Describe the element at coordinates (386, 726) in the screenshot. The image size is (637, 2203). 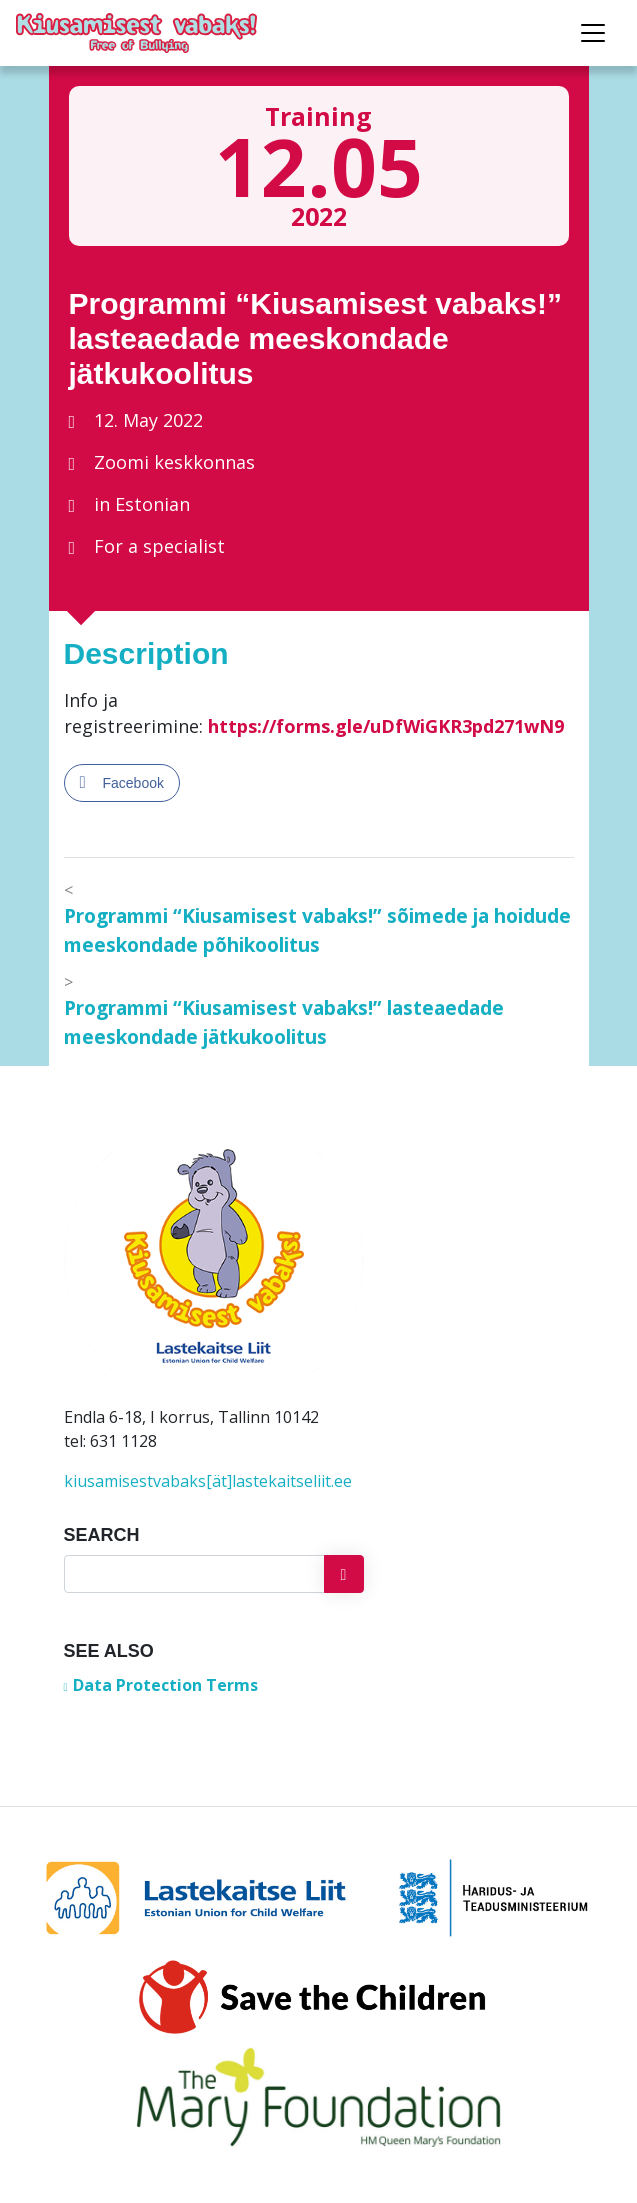
I see `https://forms.gle/uDfWiGKR3pd271wN9` at that location.